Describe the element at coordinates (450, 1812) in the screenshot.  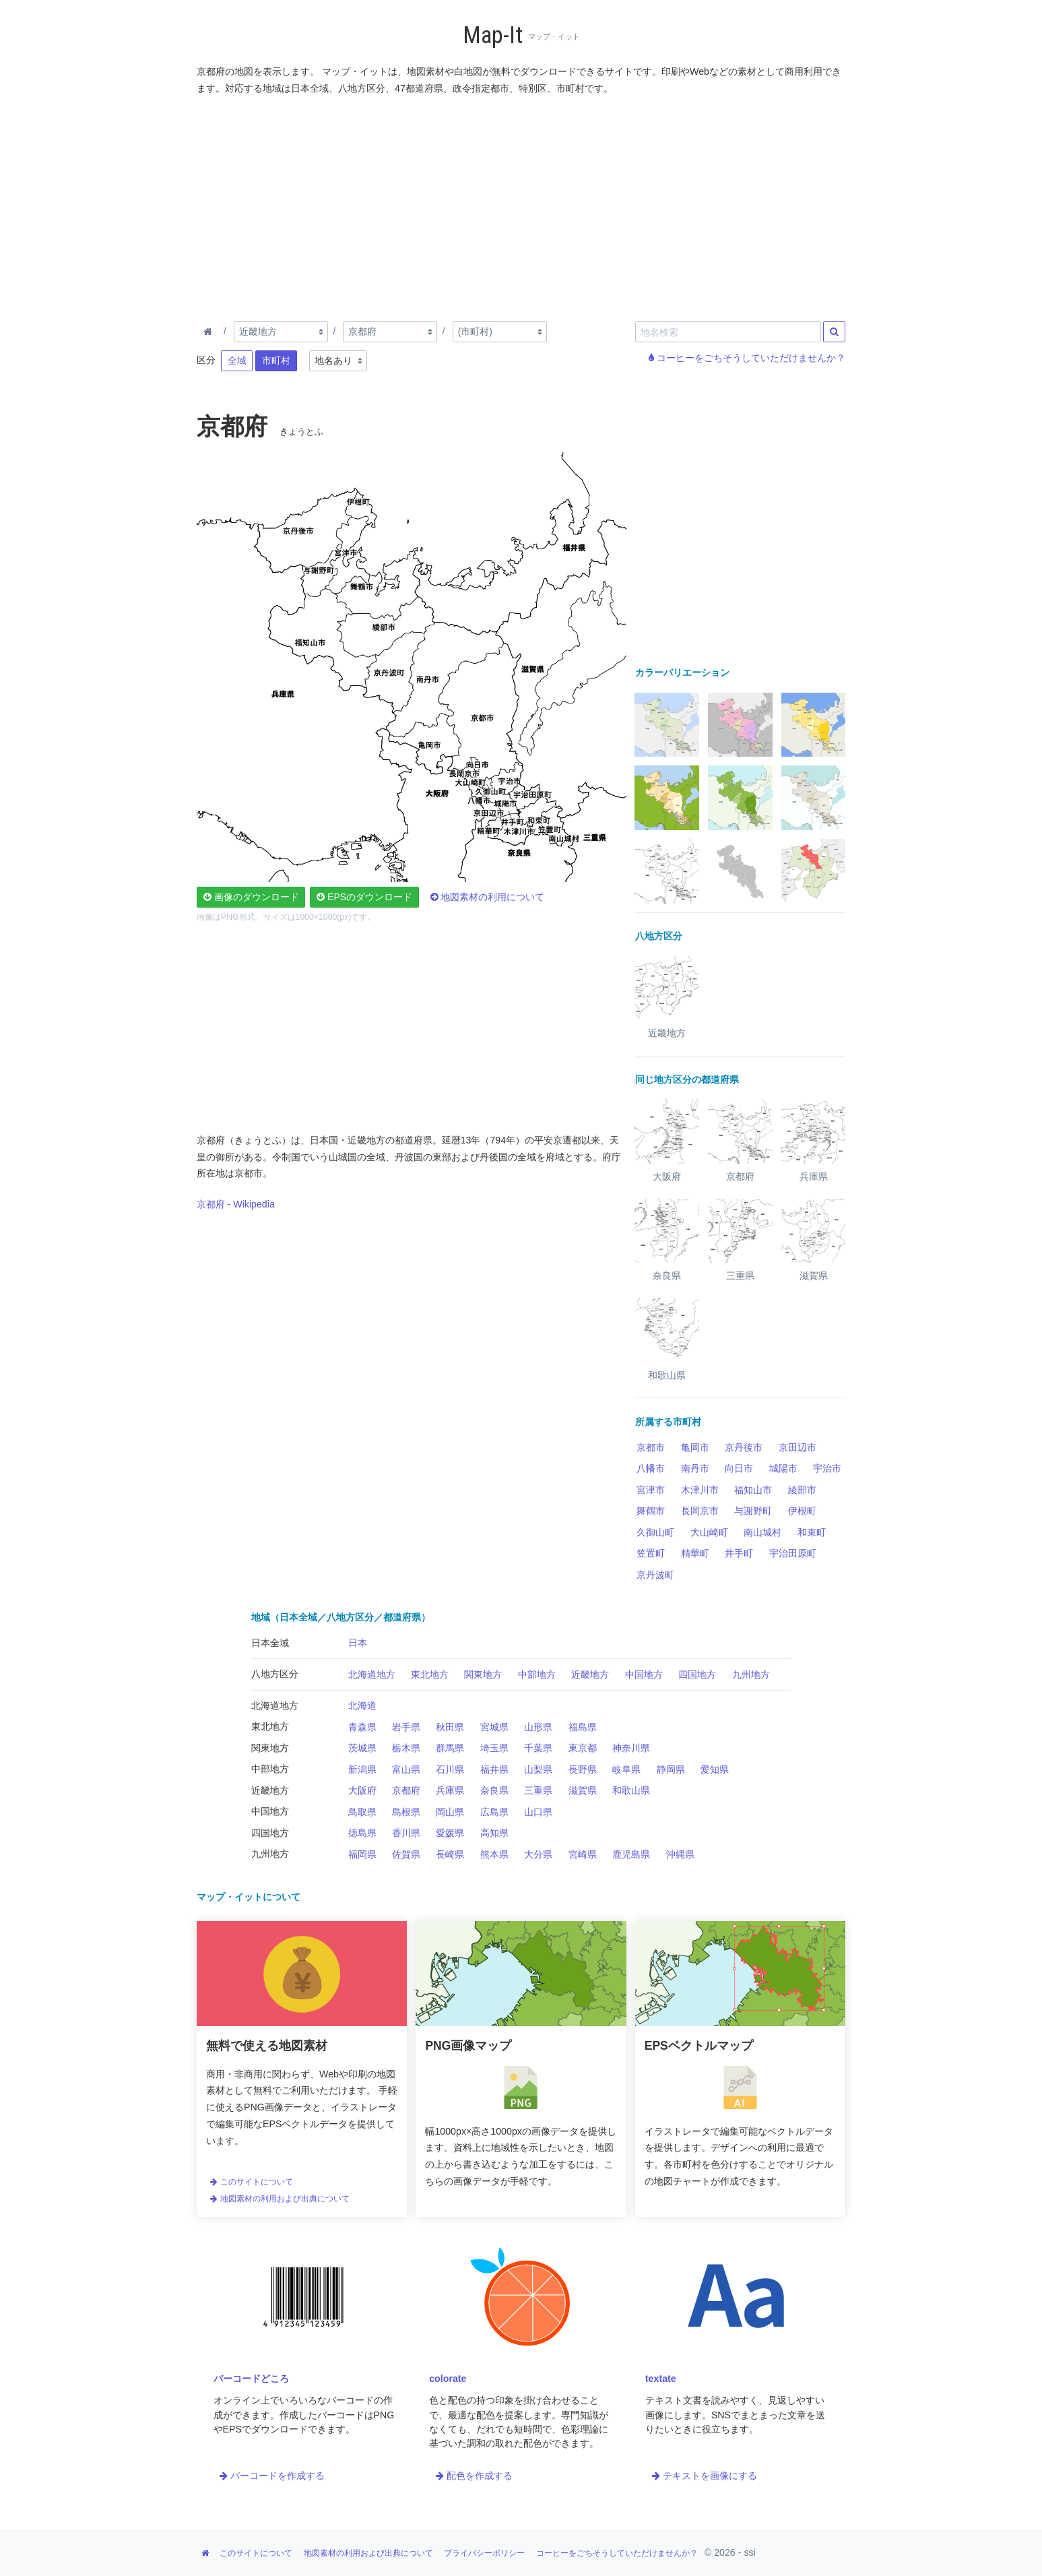
I see `岡山県` at that location.